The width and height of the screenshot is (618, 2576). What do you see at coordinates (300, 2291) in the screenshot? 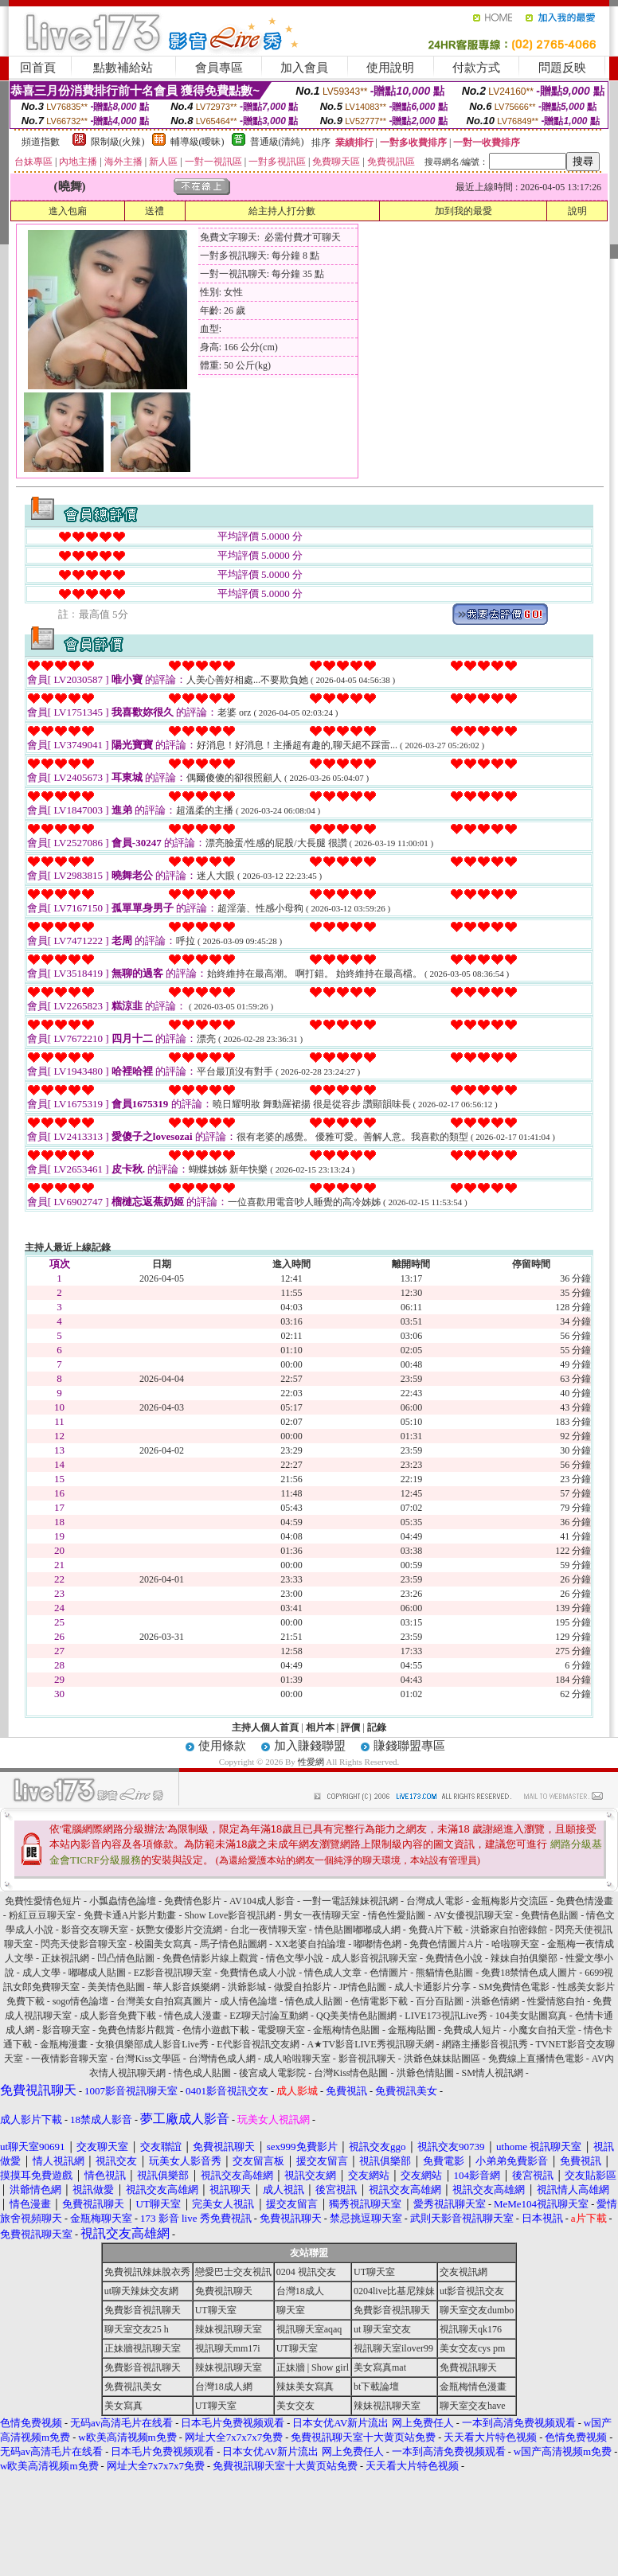
I see `台灣18成人` at bounding box center [300, 2291].